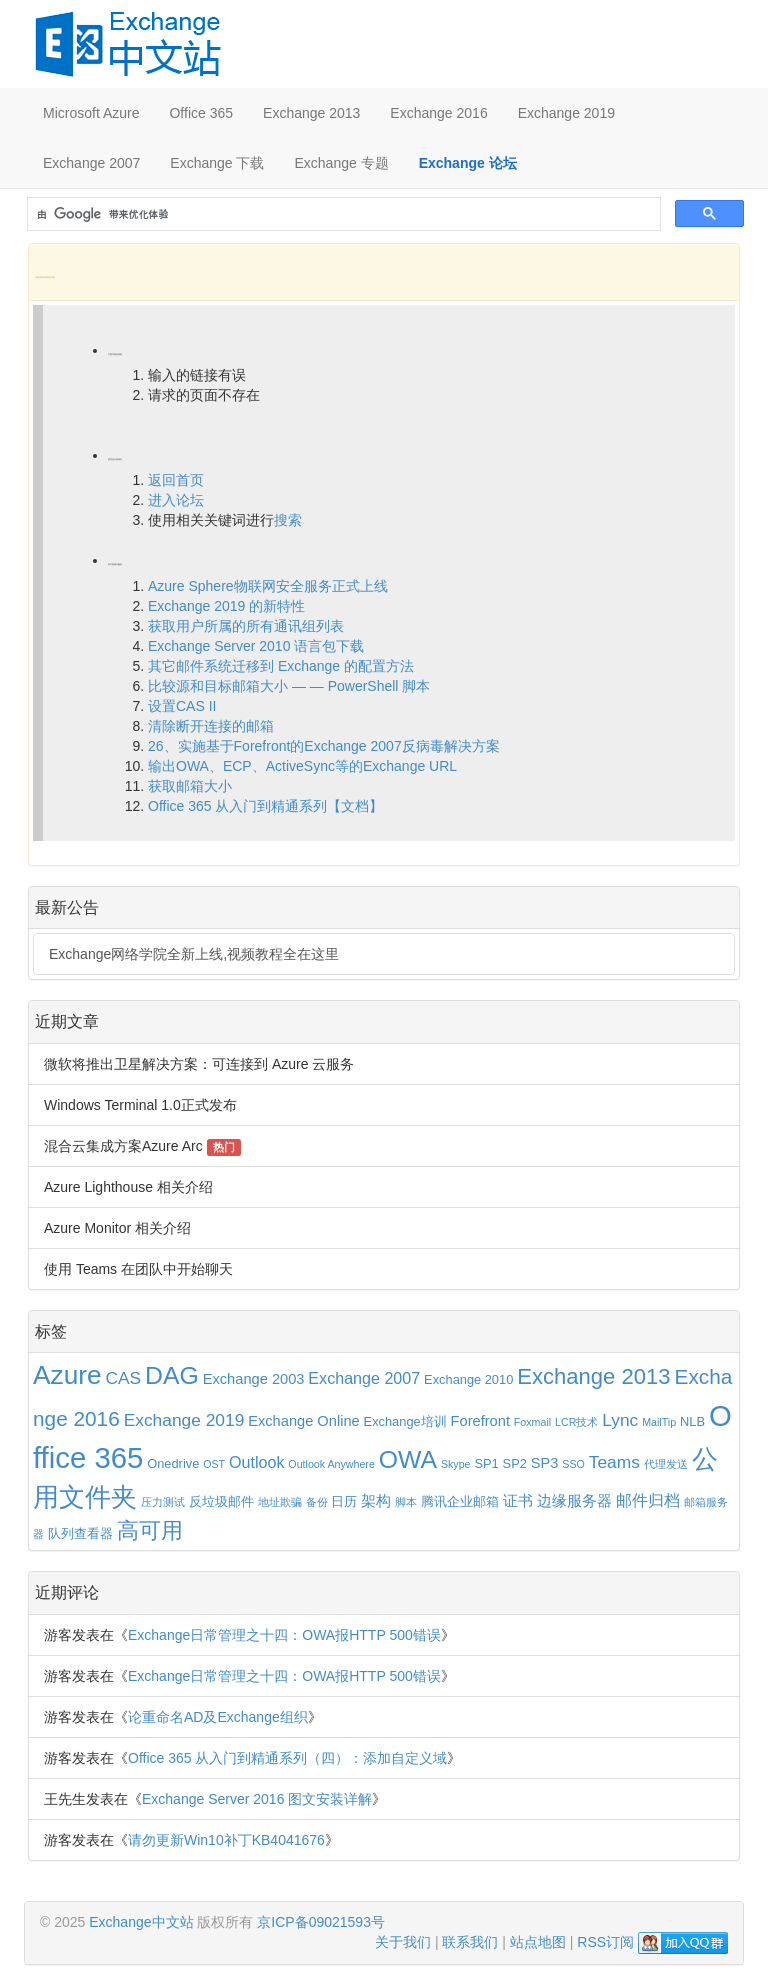 Image resolution: width=768 pixels, height=1985 pixels. What do you see at coordinates (256, 646) in the screenshot?
I see `Exchange Server 2010 语言包下载` at bounding box center [256, 646].